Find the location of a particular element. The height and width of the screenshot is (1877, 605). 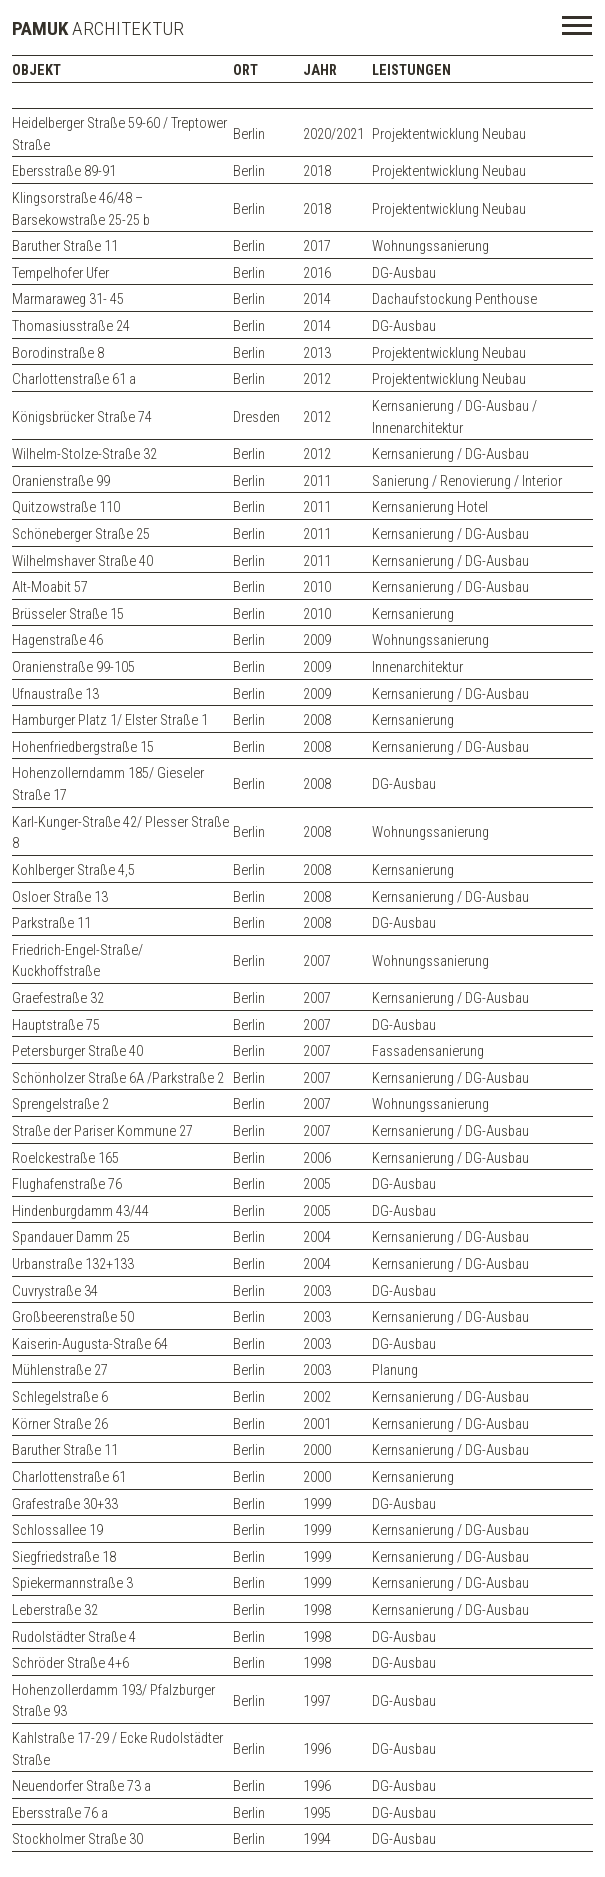

ARCHITEKTUR is located at coordinates (98, 28).